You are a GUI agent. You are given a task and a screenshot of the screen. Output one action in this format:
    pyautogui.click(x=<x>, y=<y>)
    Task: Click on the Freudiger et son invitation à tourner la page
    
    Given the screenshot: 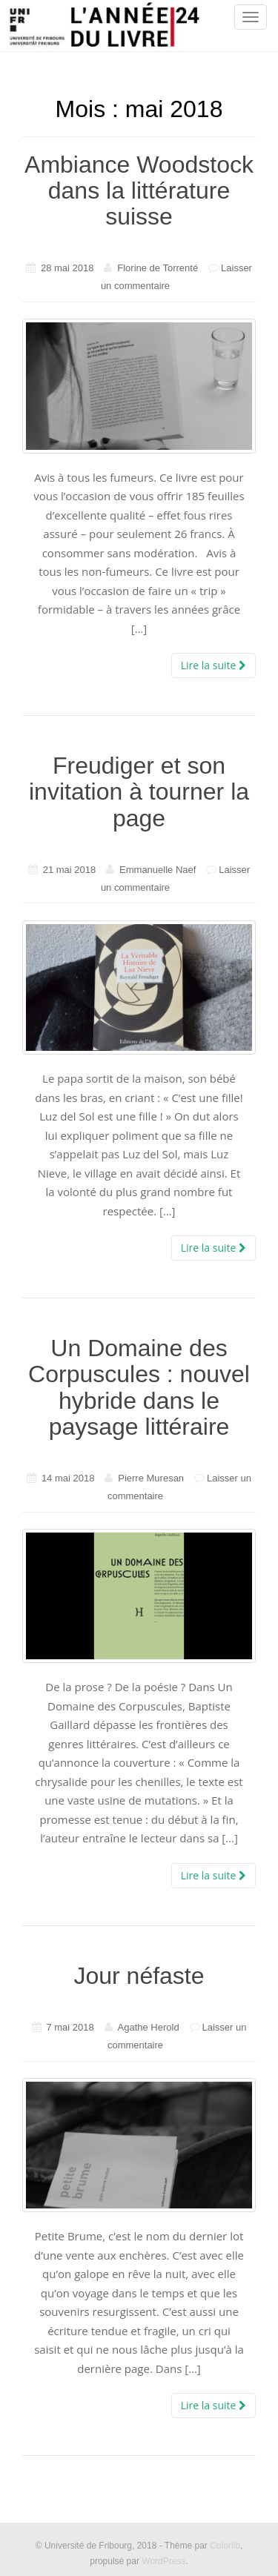 What is the action you would take?
    pyautogui.click(x=139, y=791)
    